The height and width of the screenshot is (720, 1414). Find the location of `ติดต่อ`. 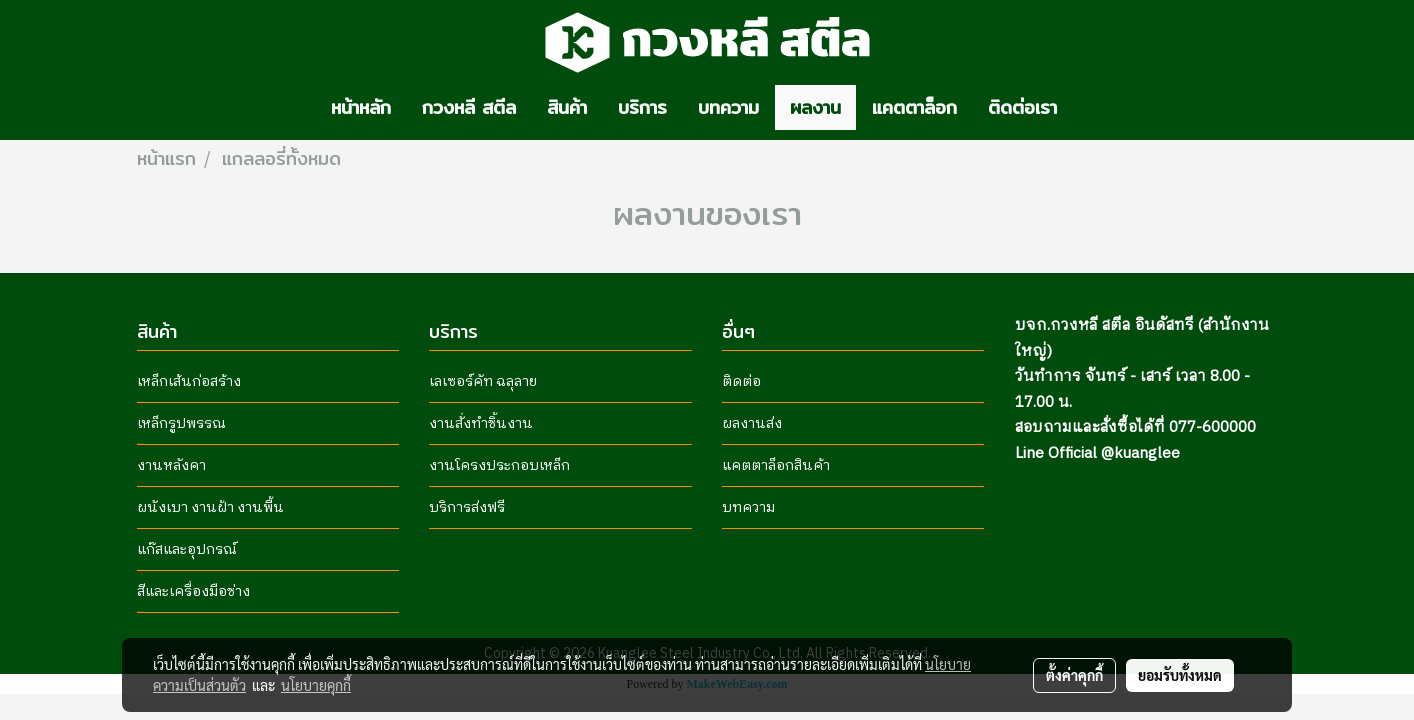

ติดต่อ is located at coordinates (741, 381).